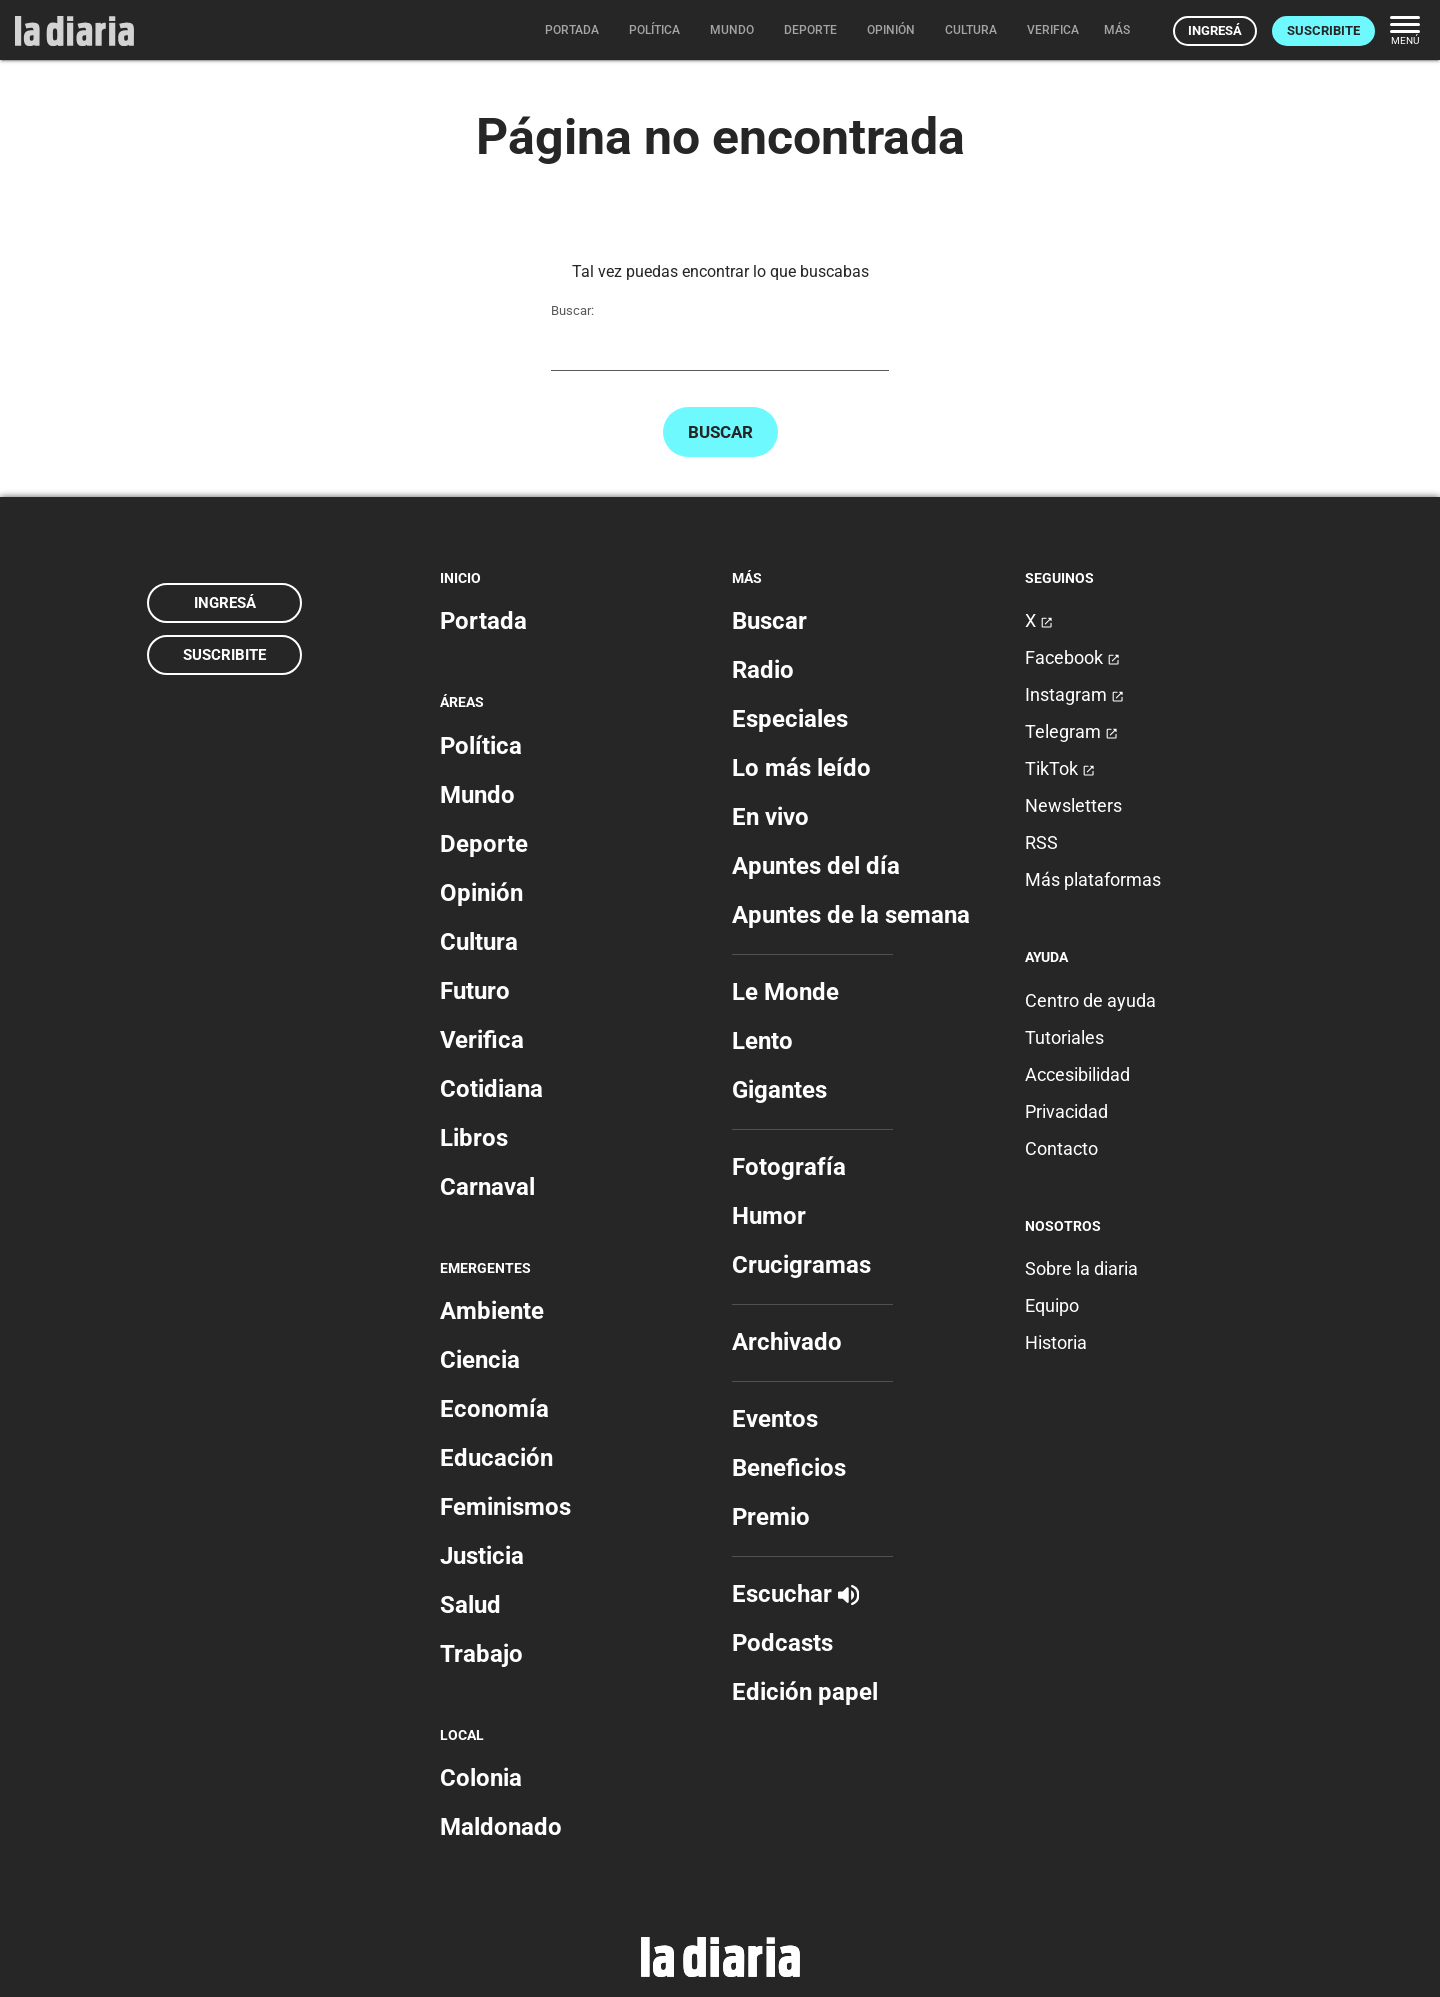 This screenshot has width=1440, height=1997. What do you see at coordinates (477, 795) in the screenshot?
I see `Mundo` at bounding box center [477, 795].